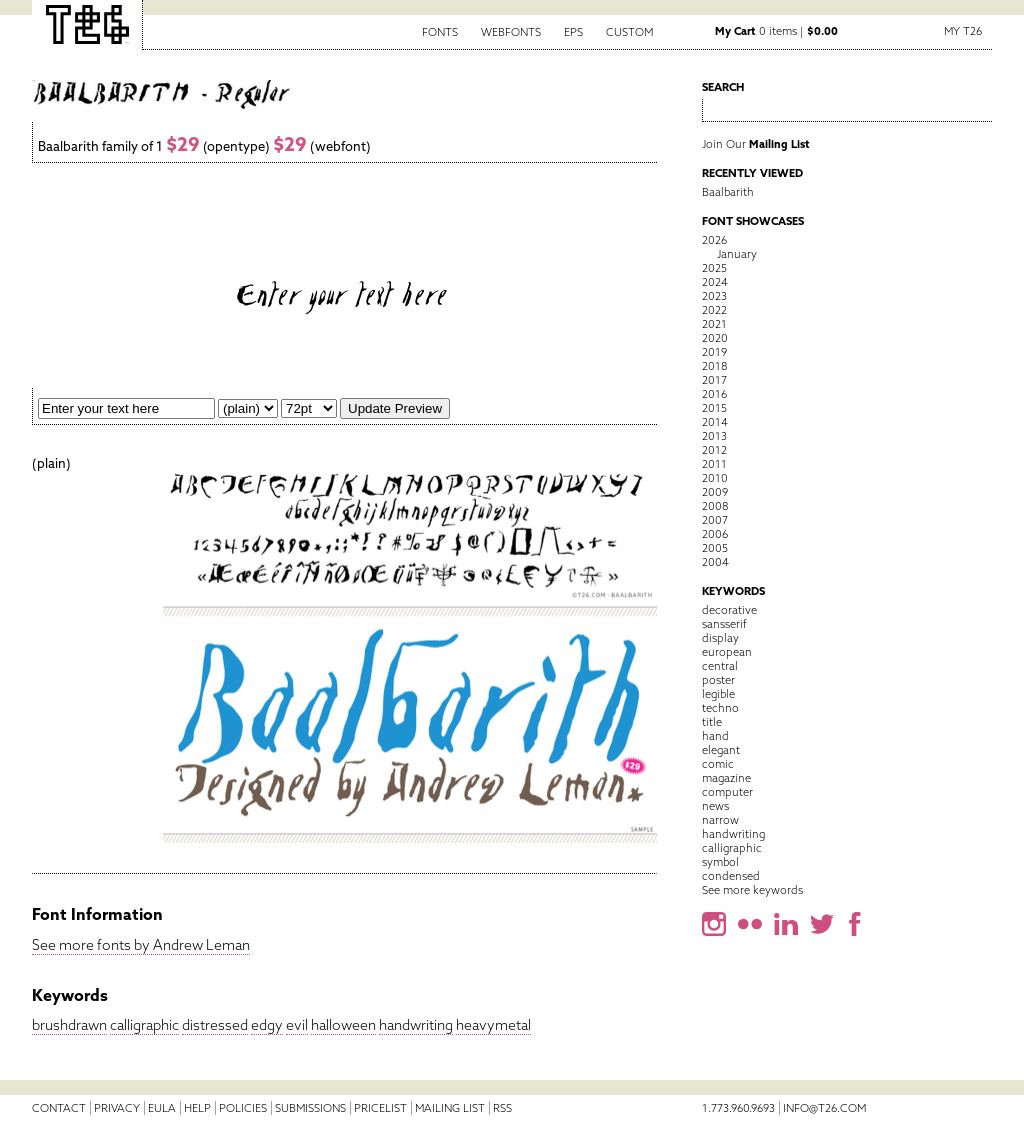 The width and height of the screenshot is (1024, 1146). What do you see at coordinates (752, 890) in the screenshot?
I see `See more keywords` at bounding box center [752, 890].